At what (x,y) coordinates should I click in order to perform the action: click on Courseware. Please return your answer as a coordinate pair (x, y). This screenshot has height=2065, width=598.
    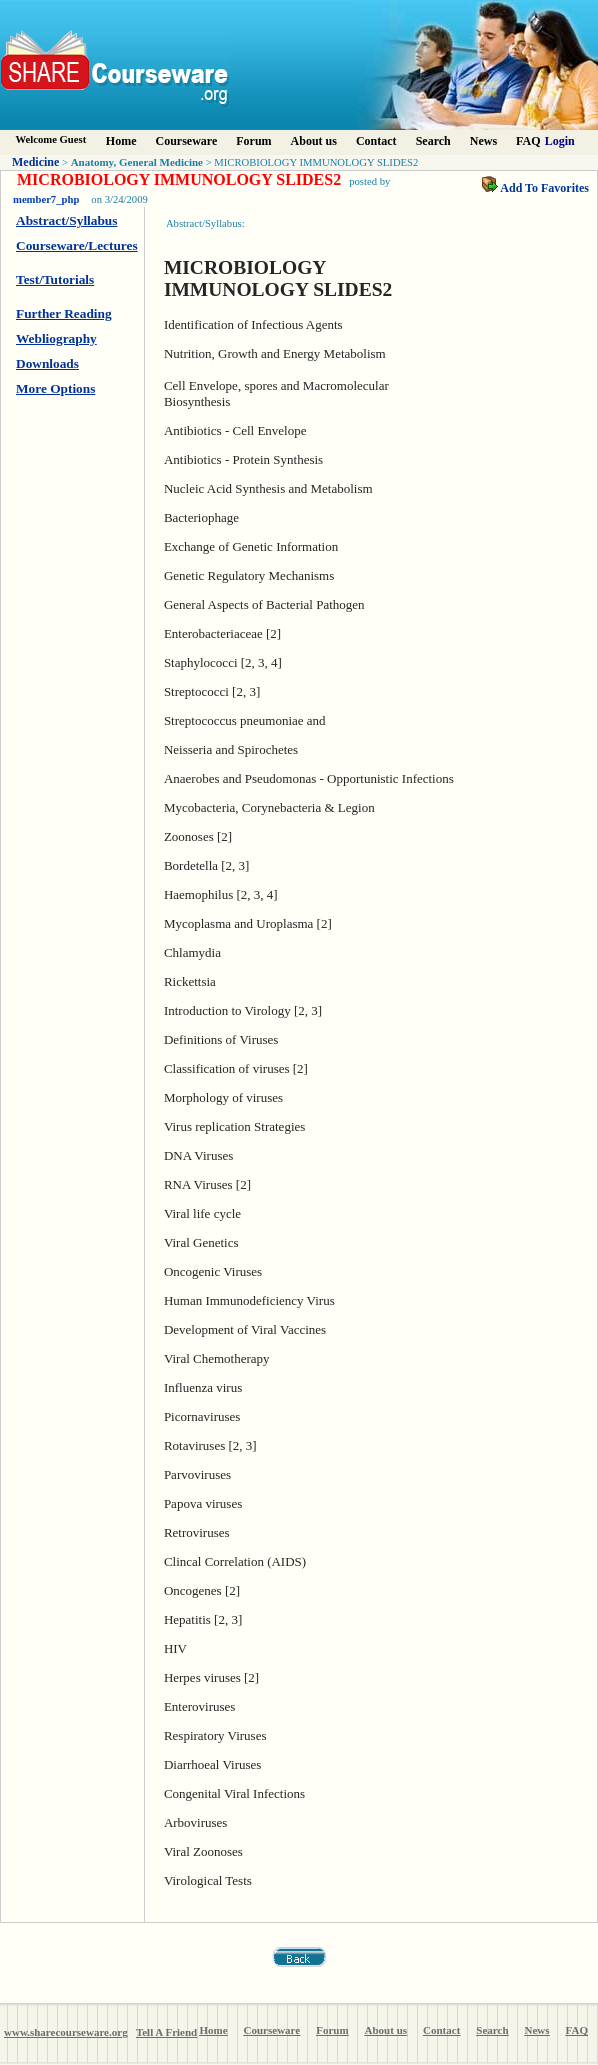
    Looking at the image, I should click on (187, 141).